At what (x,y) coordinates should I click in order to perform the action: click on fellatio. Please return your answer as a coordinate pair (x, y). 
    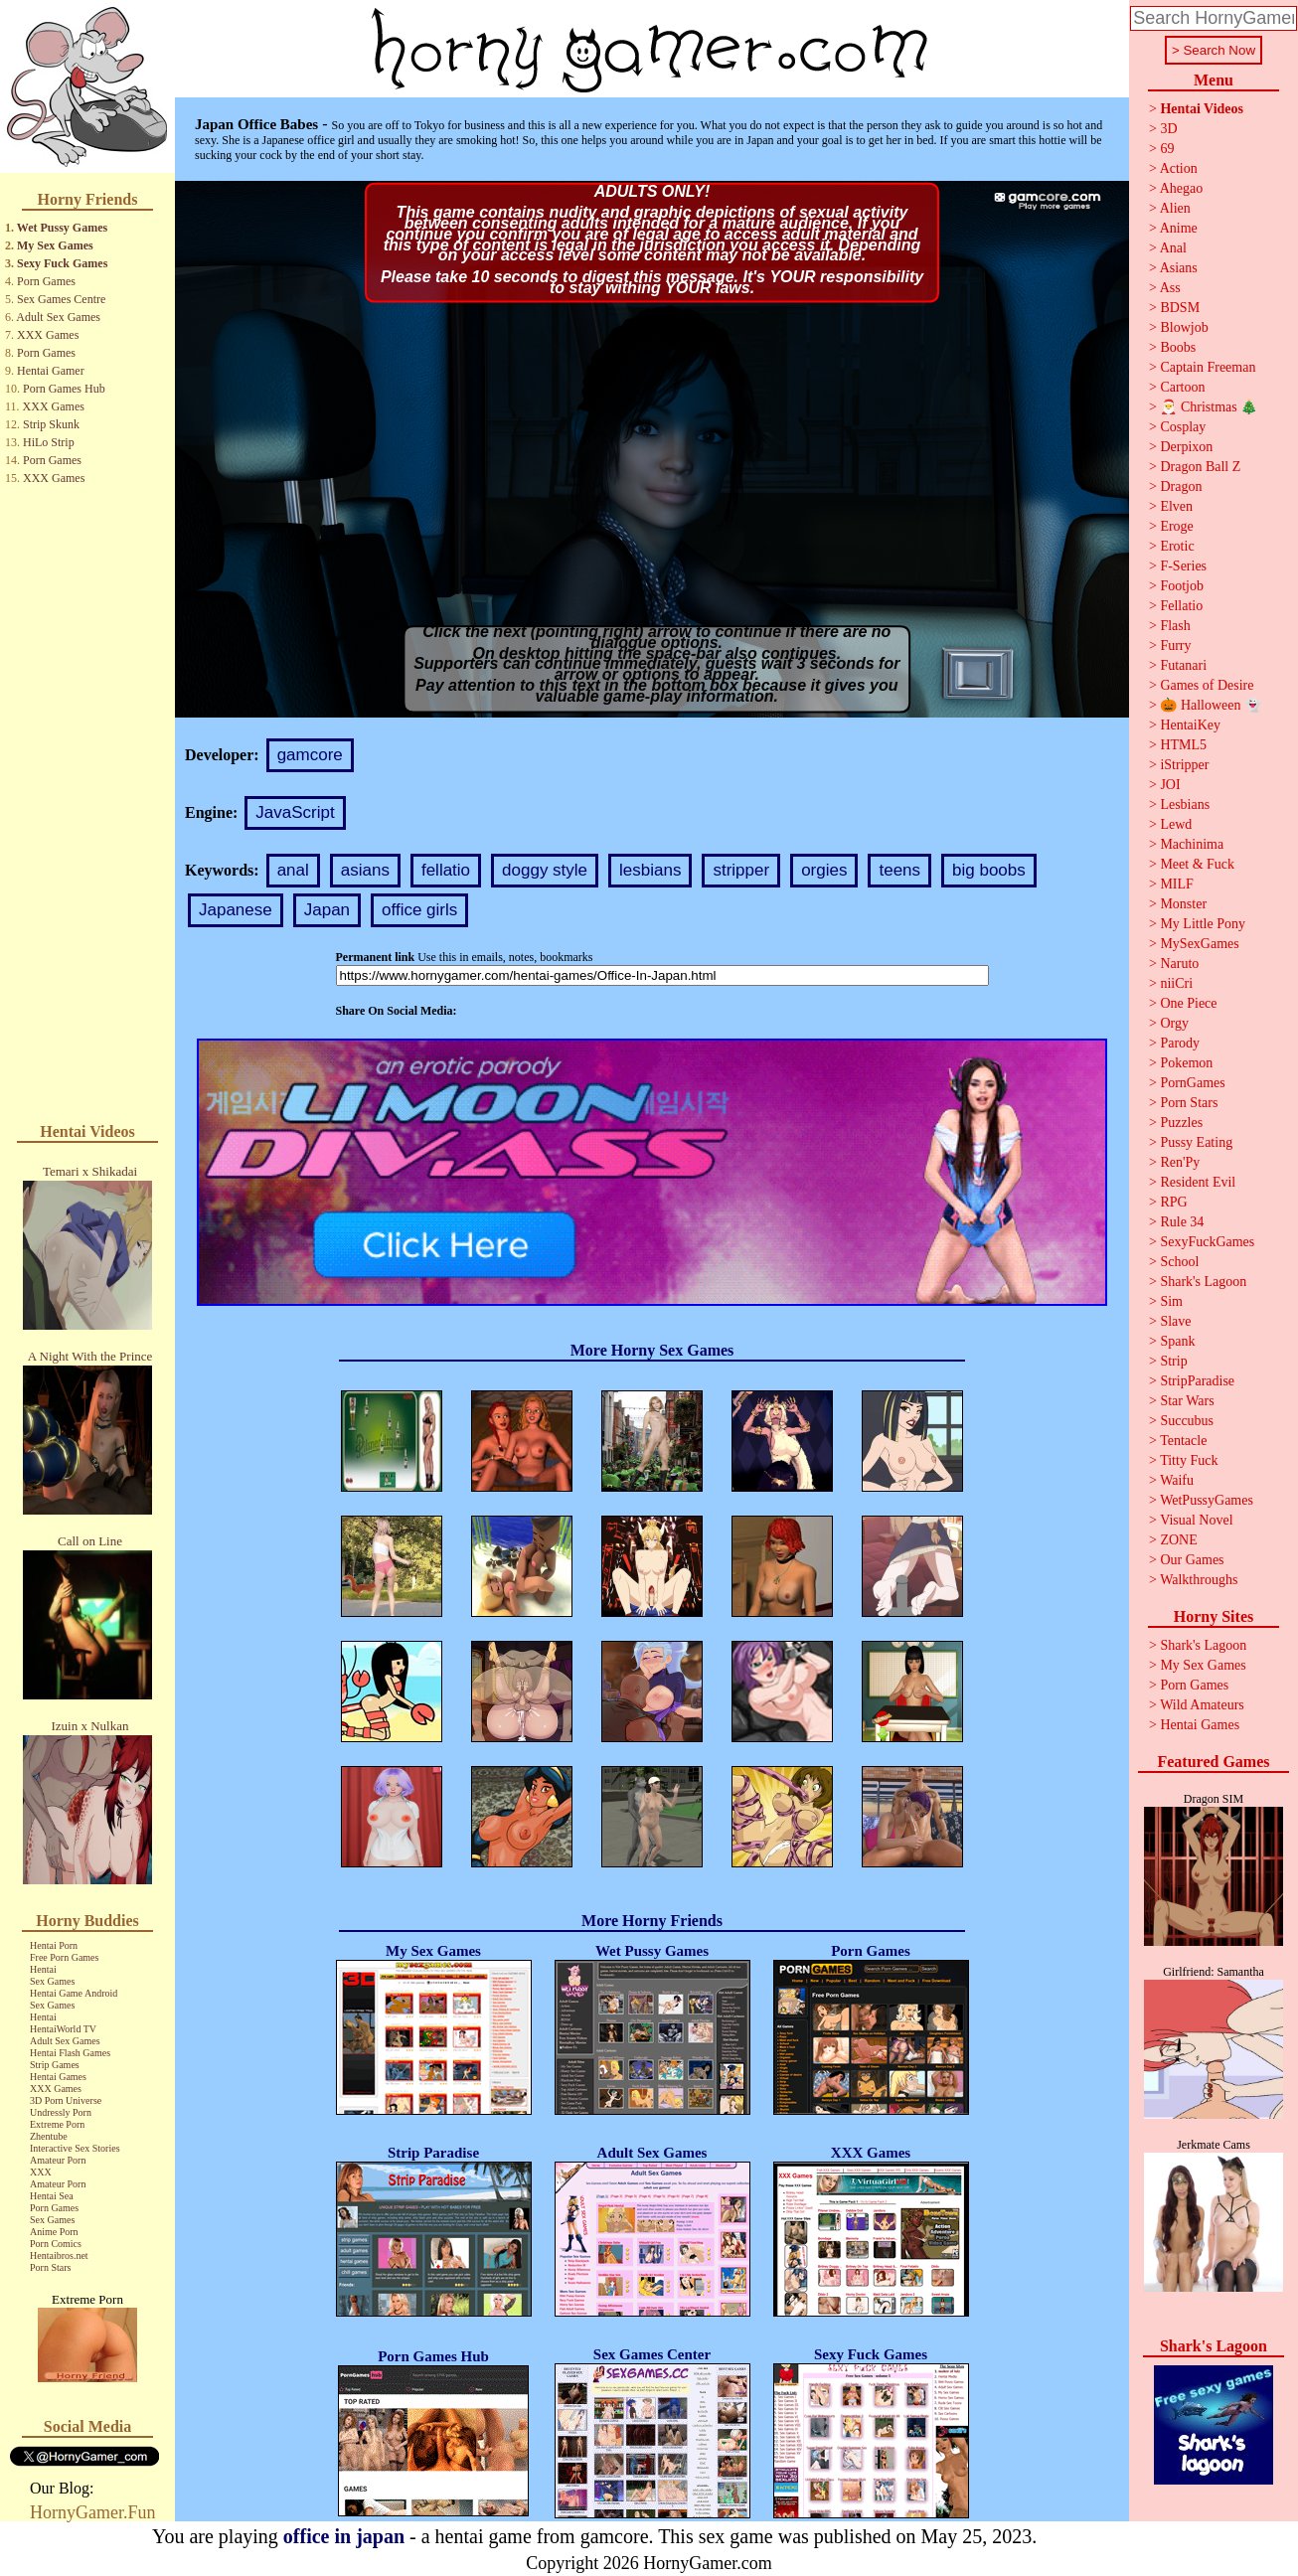
    Looking at the image, I should click on (445, 870).